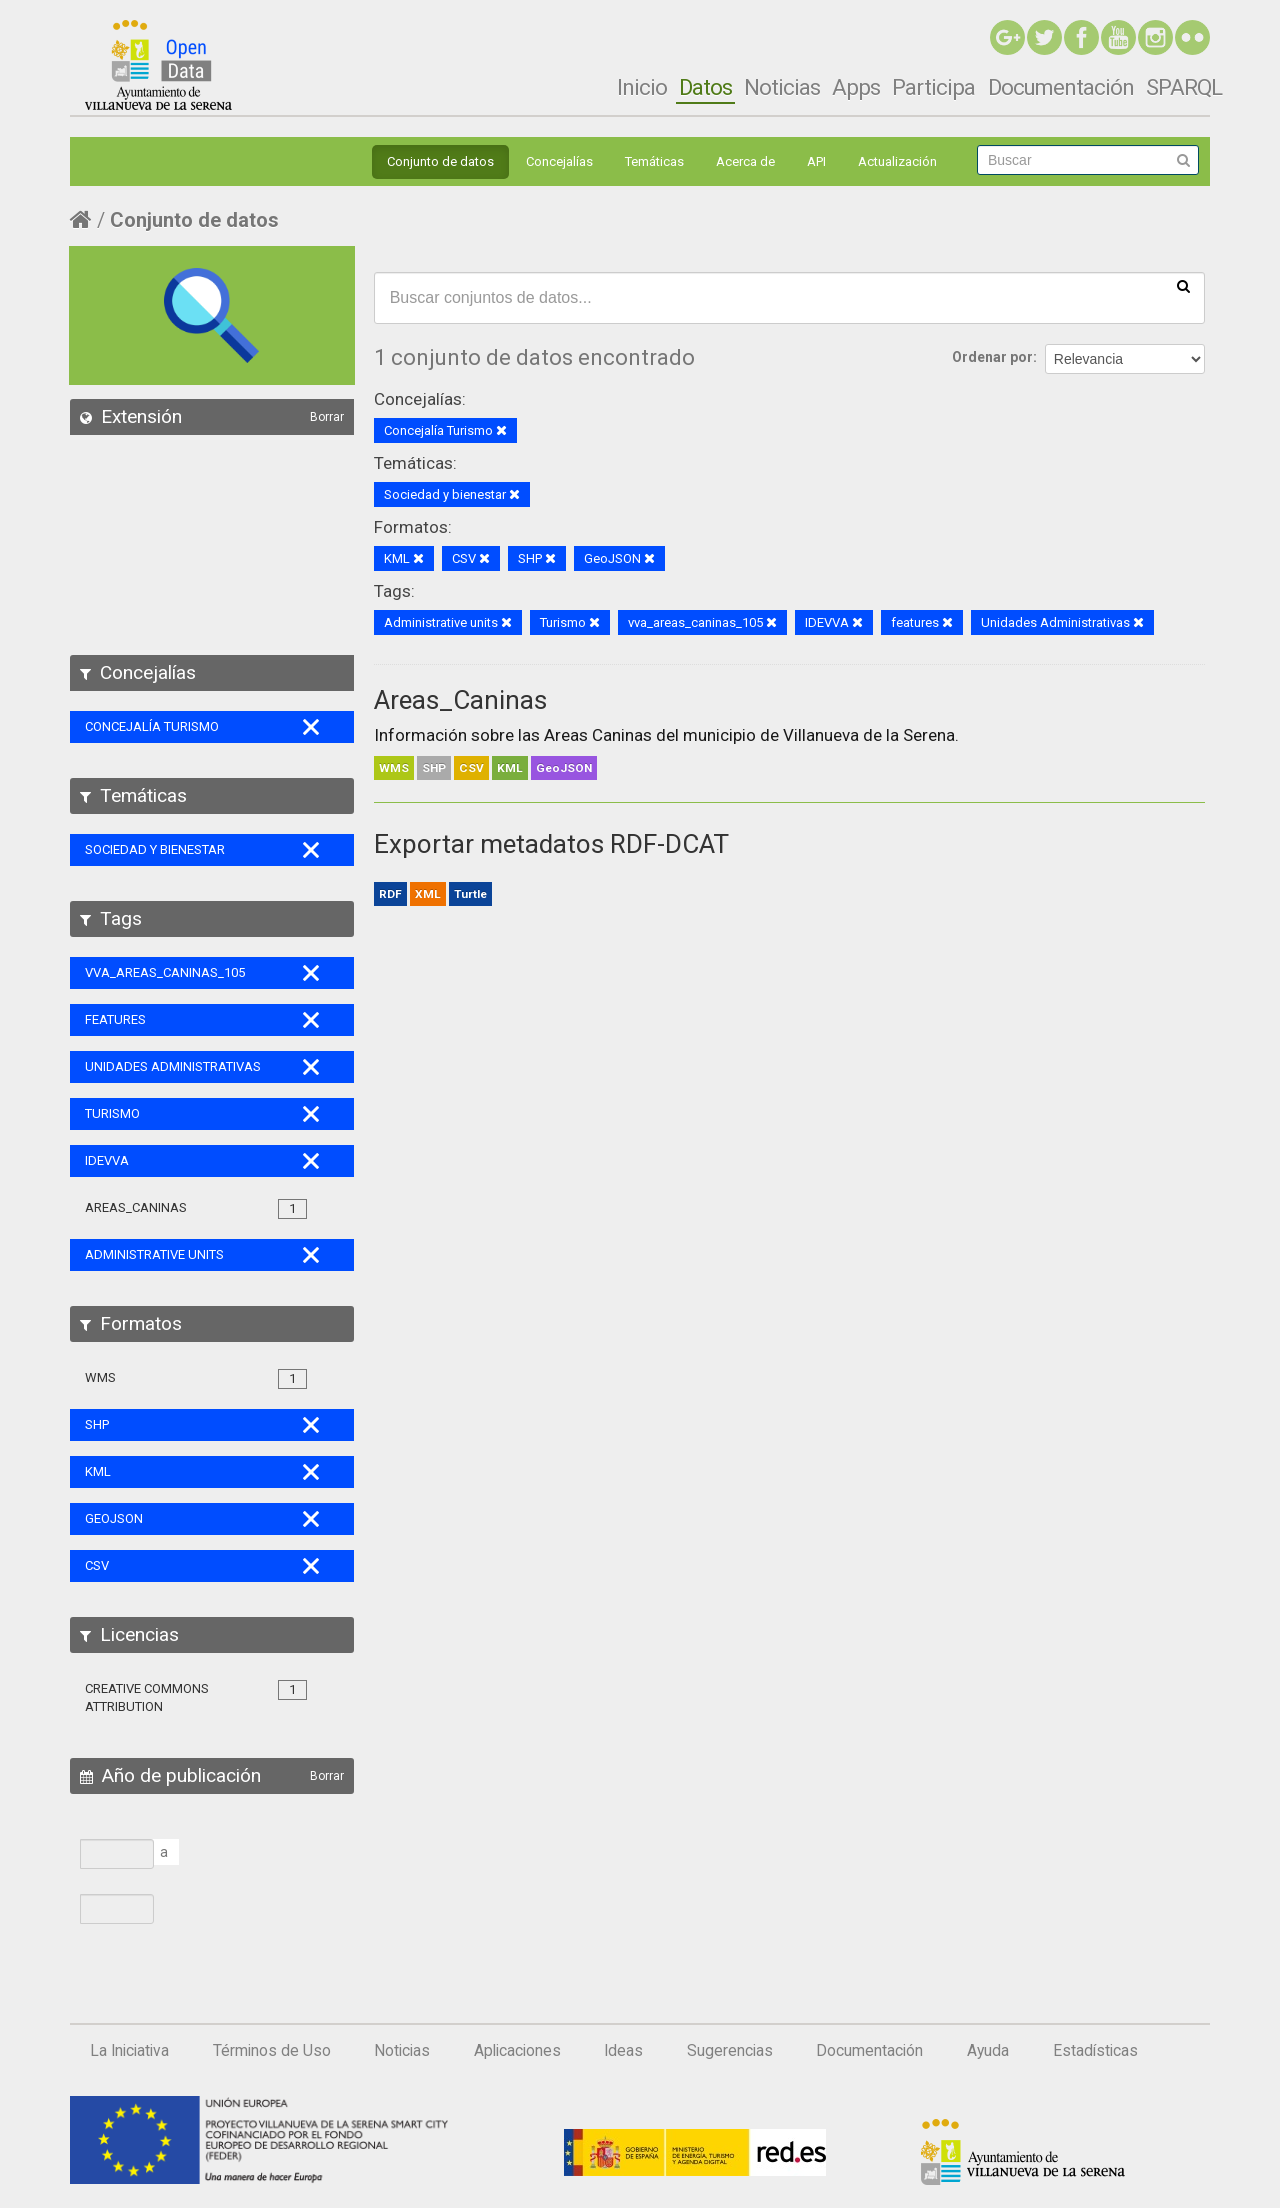  I want to click on SPARQL, so click(1184, 87).